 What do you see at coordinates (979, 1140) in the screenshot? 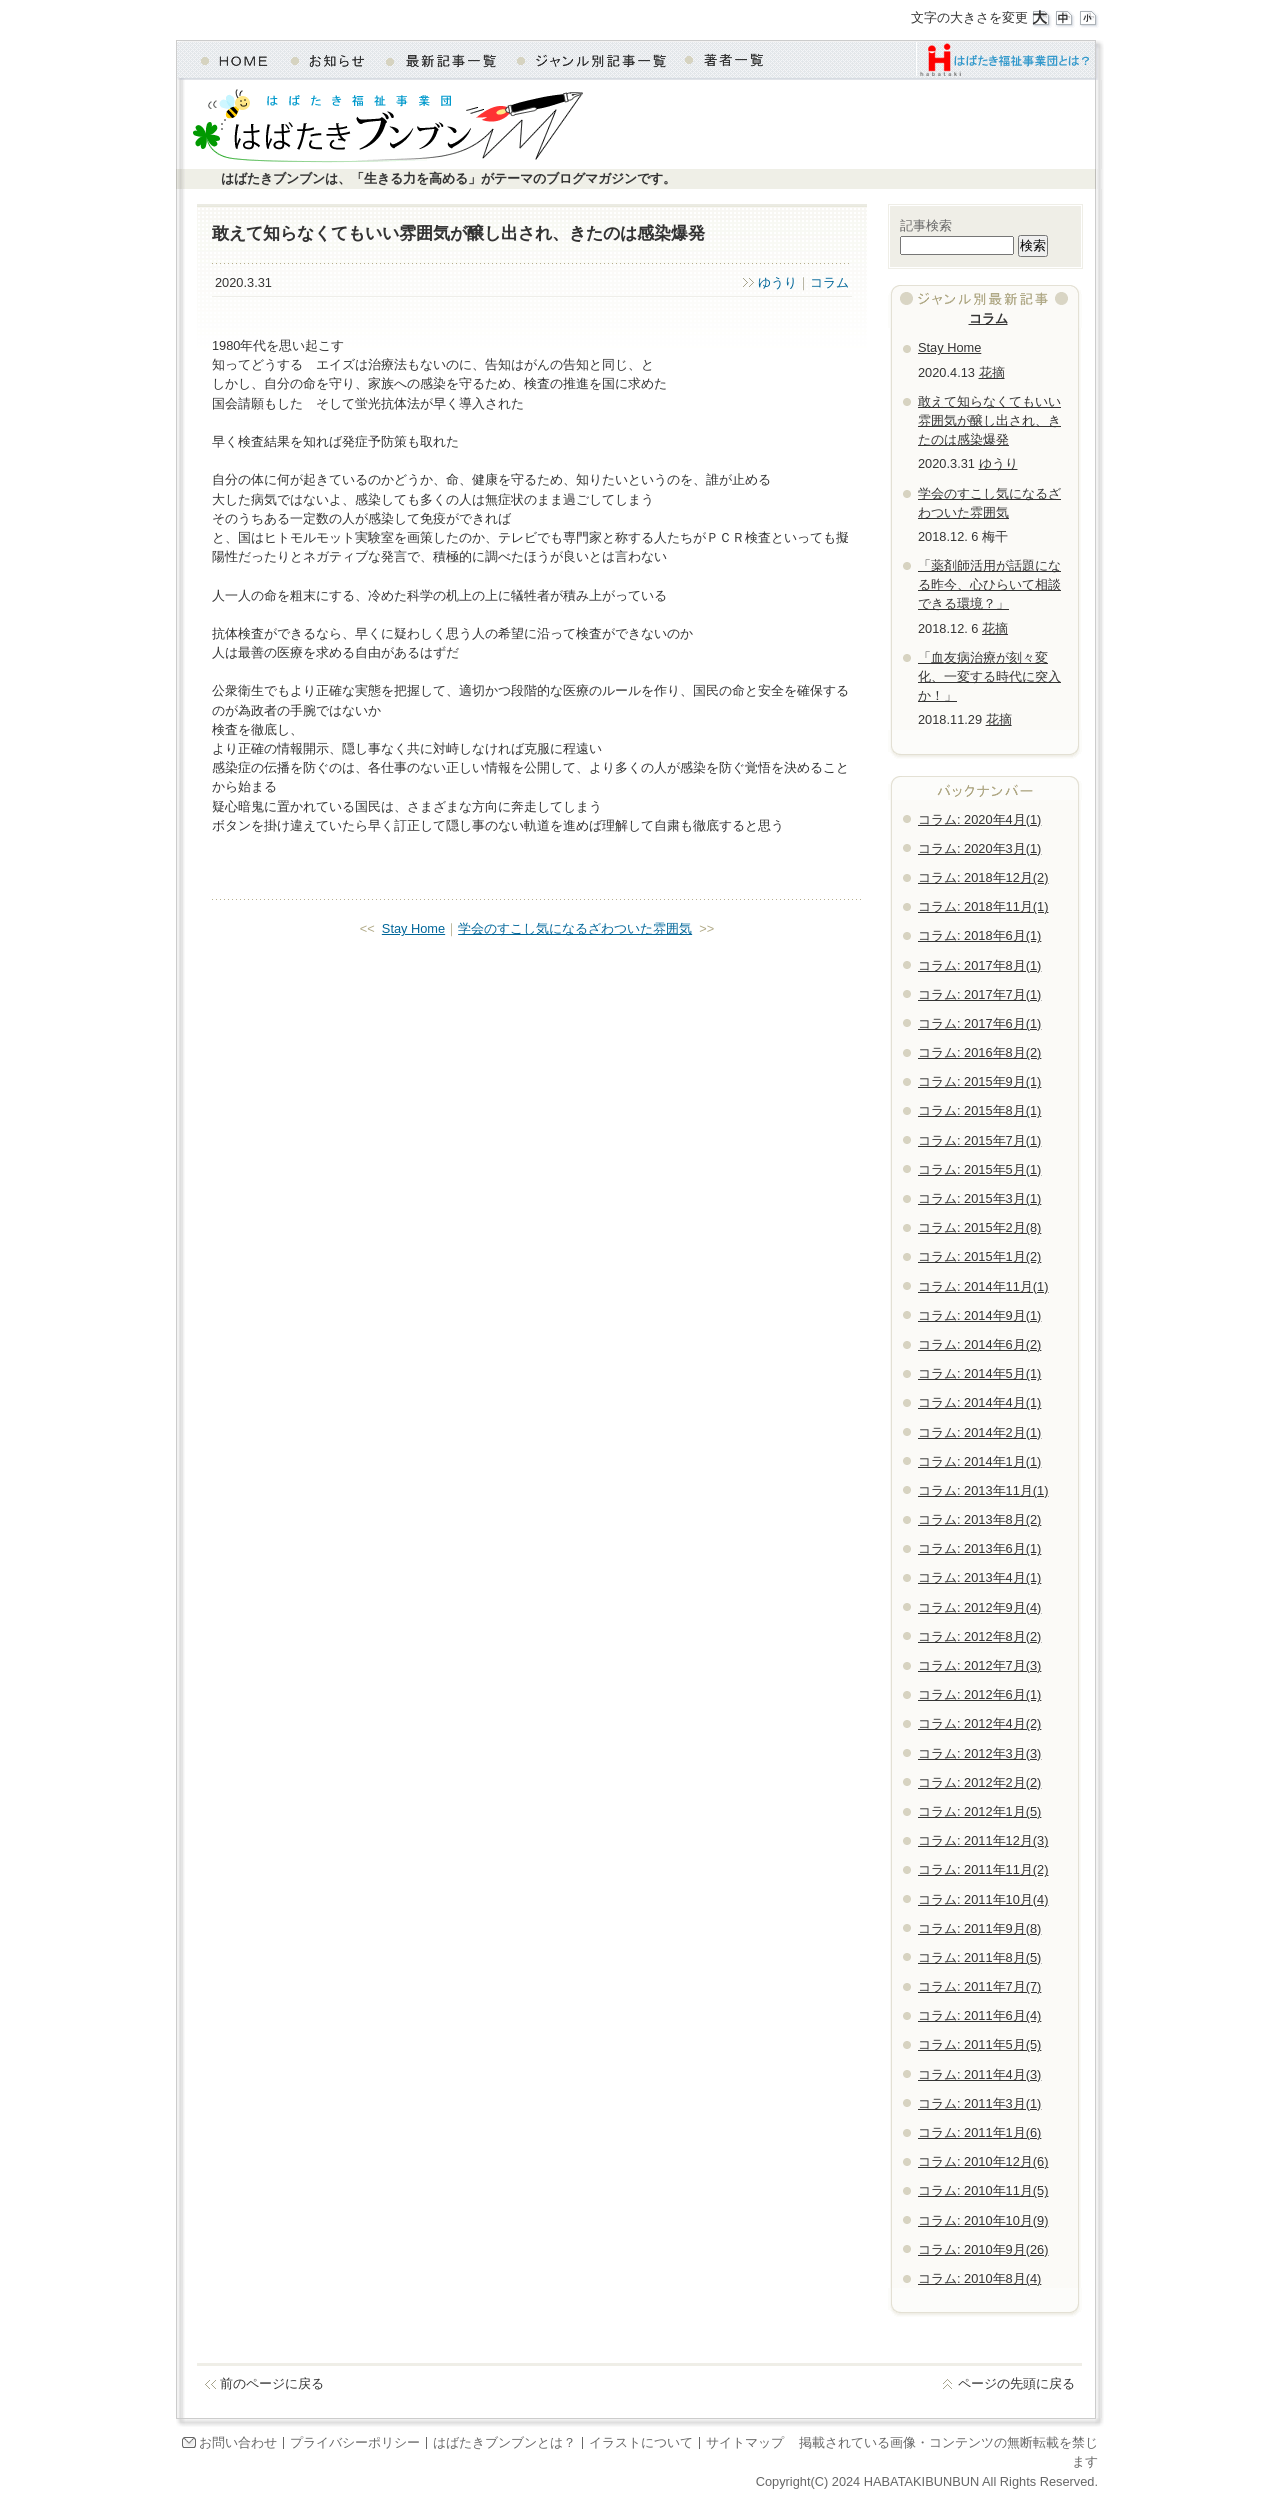
I see `コラム: 2015年7月(1)` at bounding box center [979, 1140].